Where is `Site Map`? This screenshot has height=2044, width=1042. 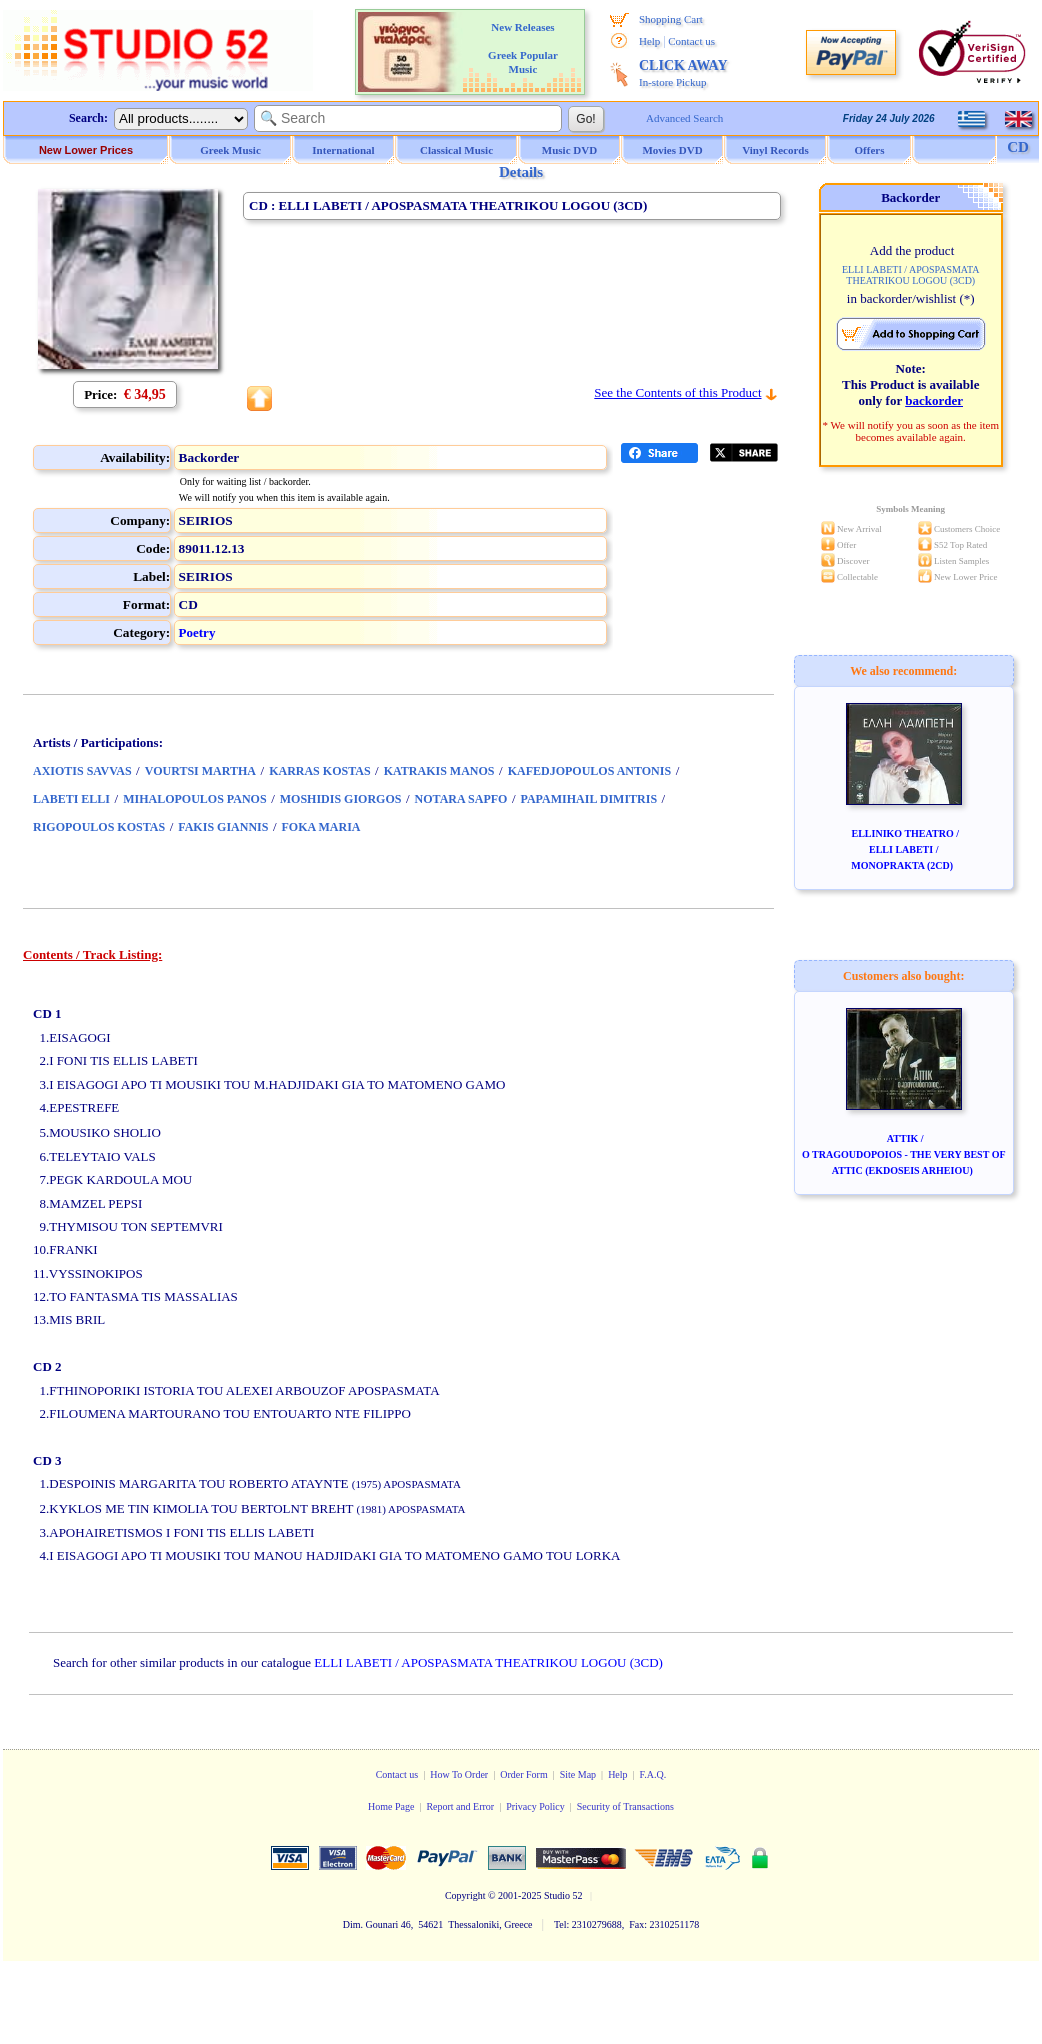
Site Map is located at coordinates (578, 1774).